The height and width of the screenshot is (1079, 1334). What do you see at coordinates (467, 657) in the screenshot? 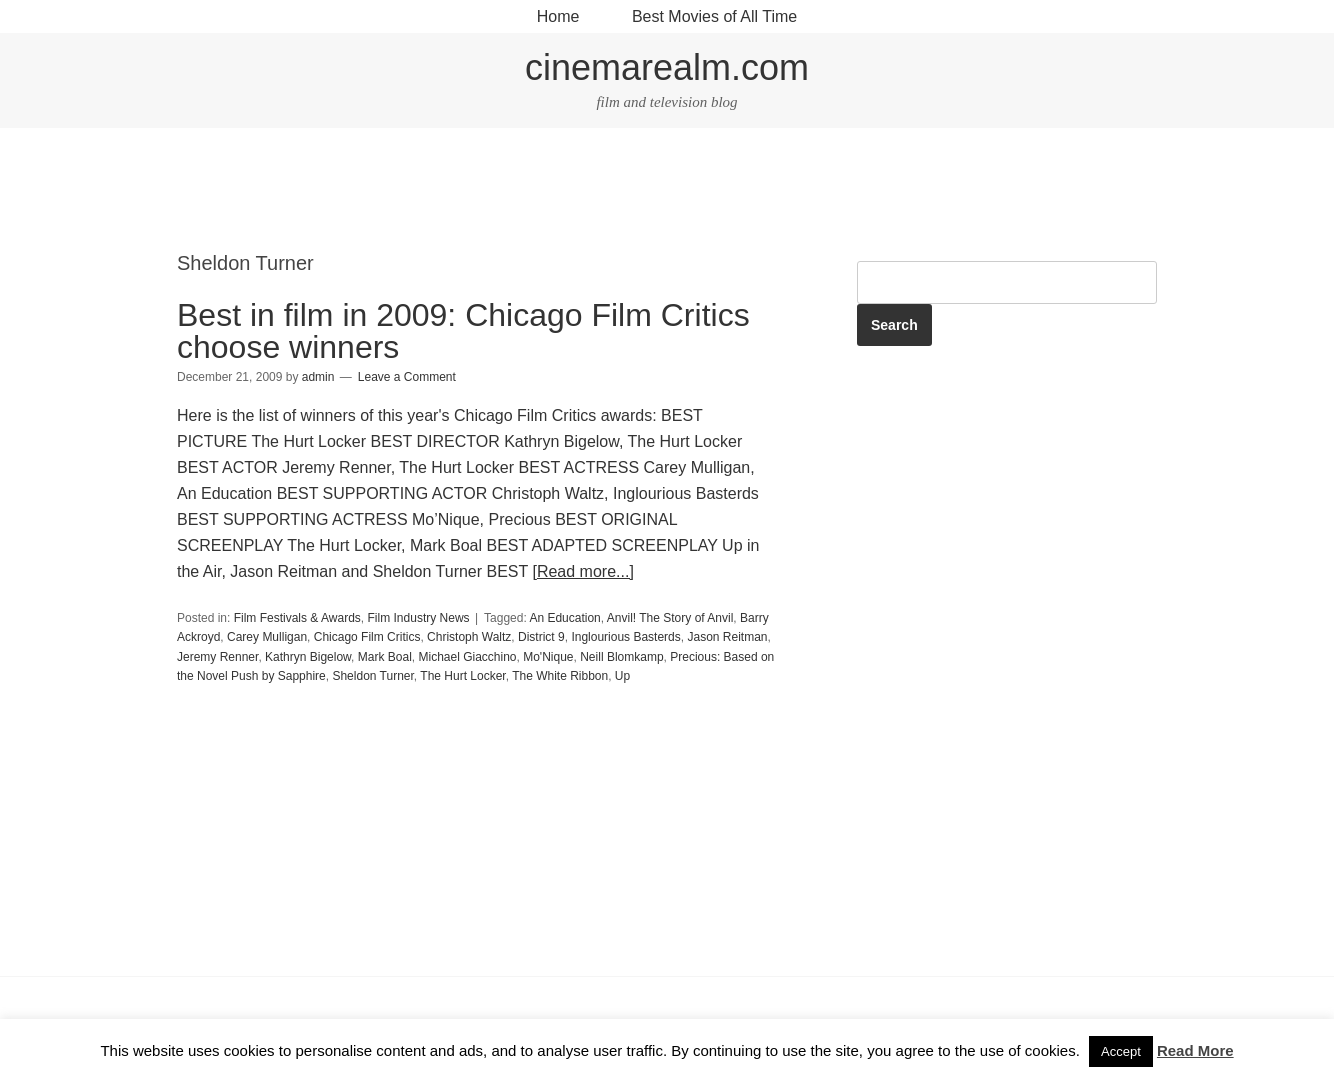
I see `Michael Giacchino` at bounding box center [467, 657].